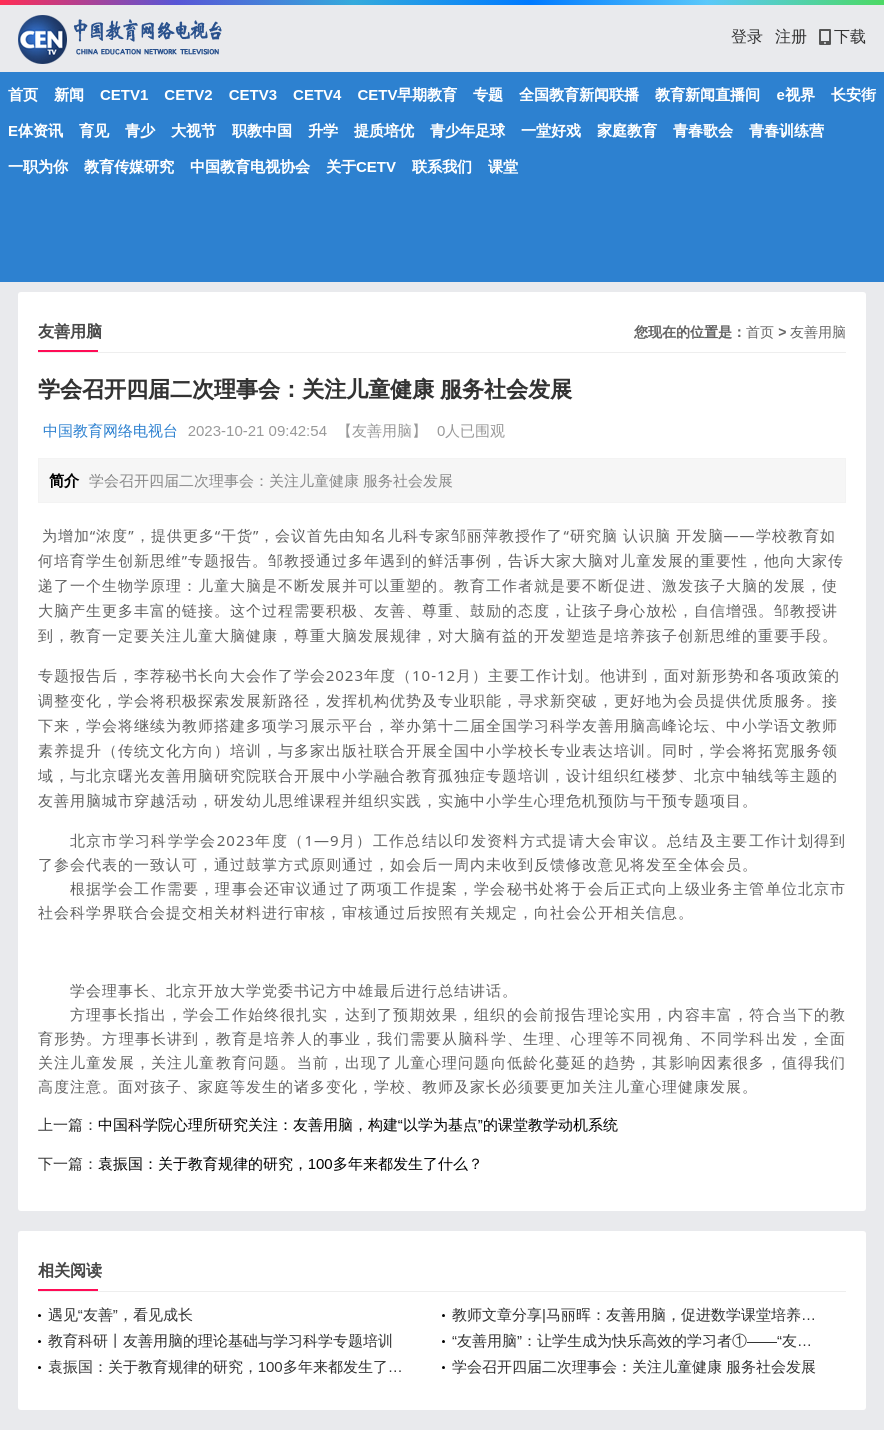  Describe the element at coordinates (795, 94) in the screenshot. I see `e视界` at that location.